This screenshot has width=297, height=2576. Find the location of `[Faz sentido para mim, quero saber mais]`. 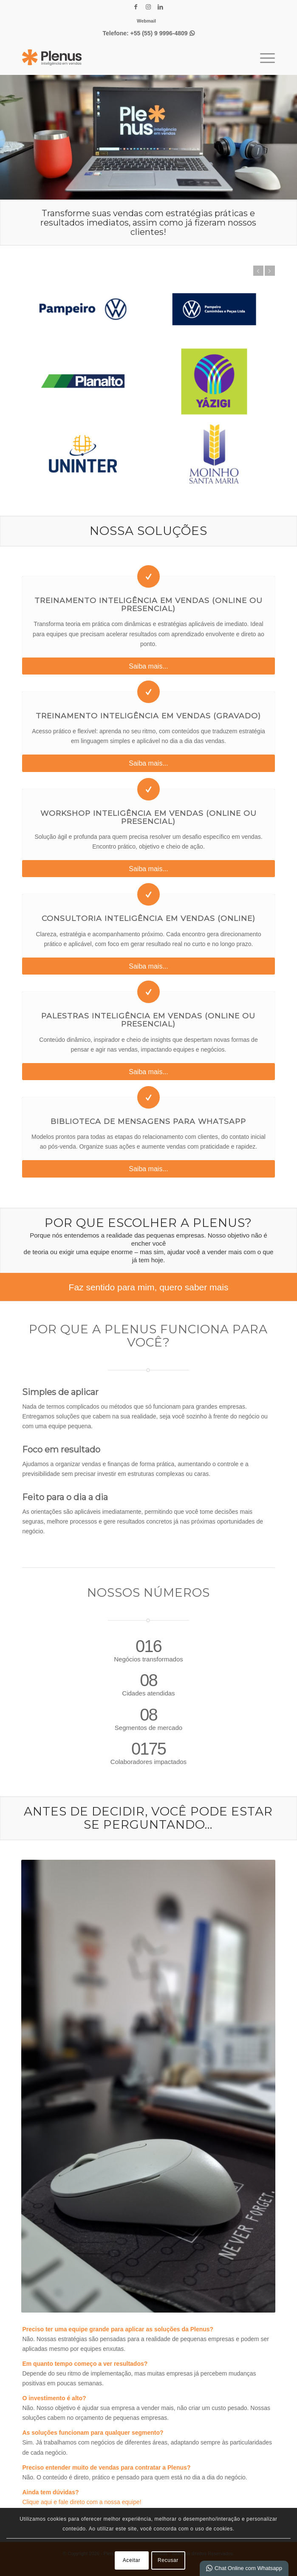

[Faz sentido para mim, quero saber mais] is located at coordinates (148, 1287).